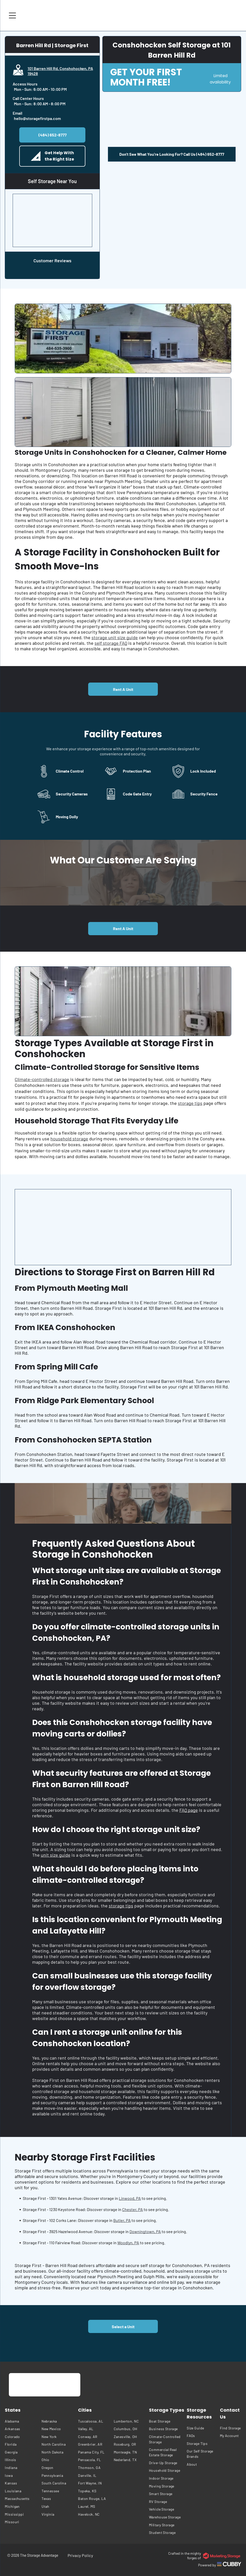 This screenshot has height=2576, width=246. What do you see at coordinates (71, 1288) in the screenshot?
I see `From Plymouth Meeting Mall` at bounding box center [71, 1288].